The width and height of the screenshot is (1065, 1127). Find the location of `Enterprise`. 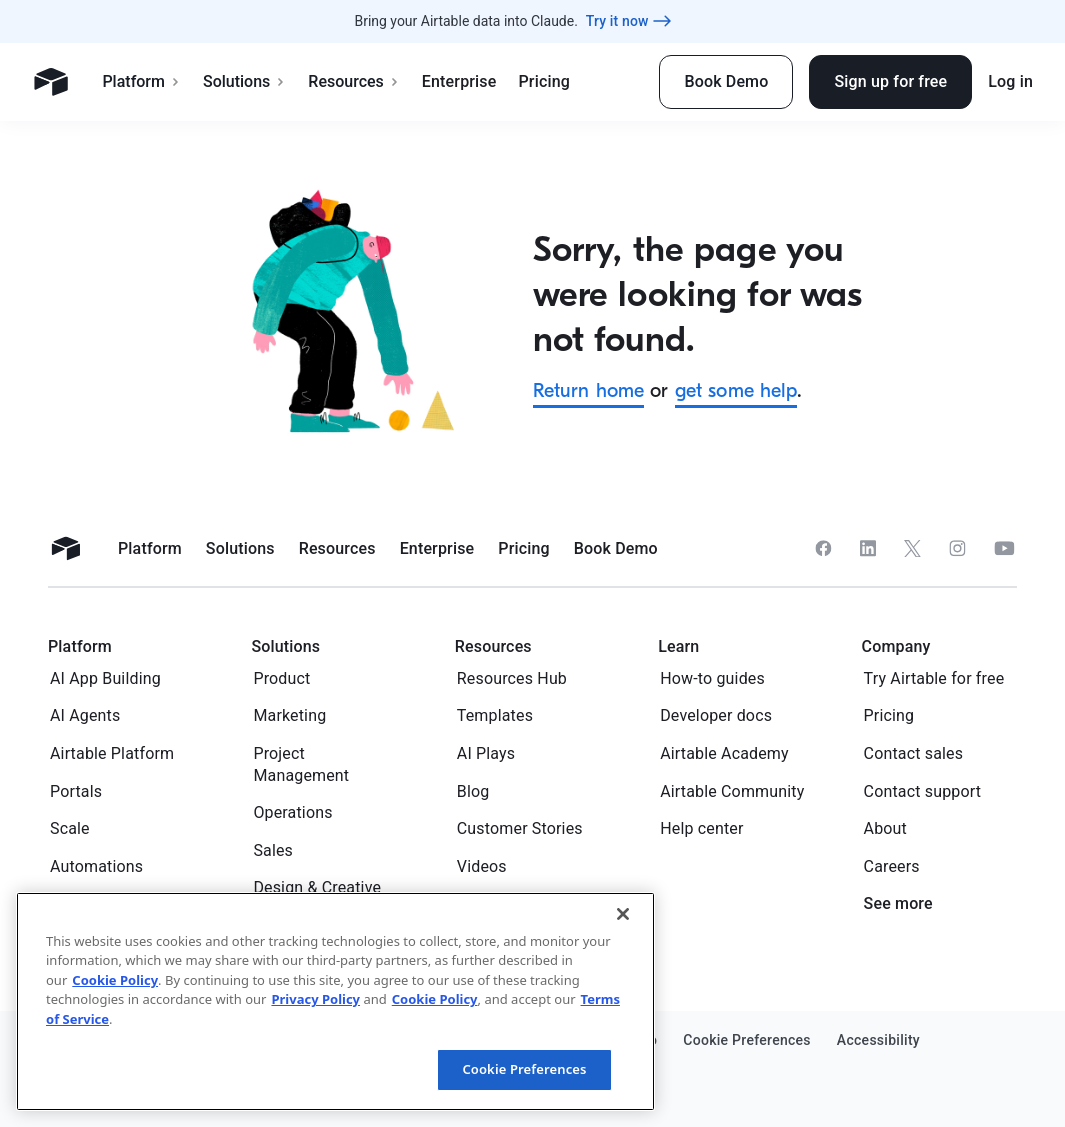

Enterprise is located at coordinates (459, 81).